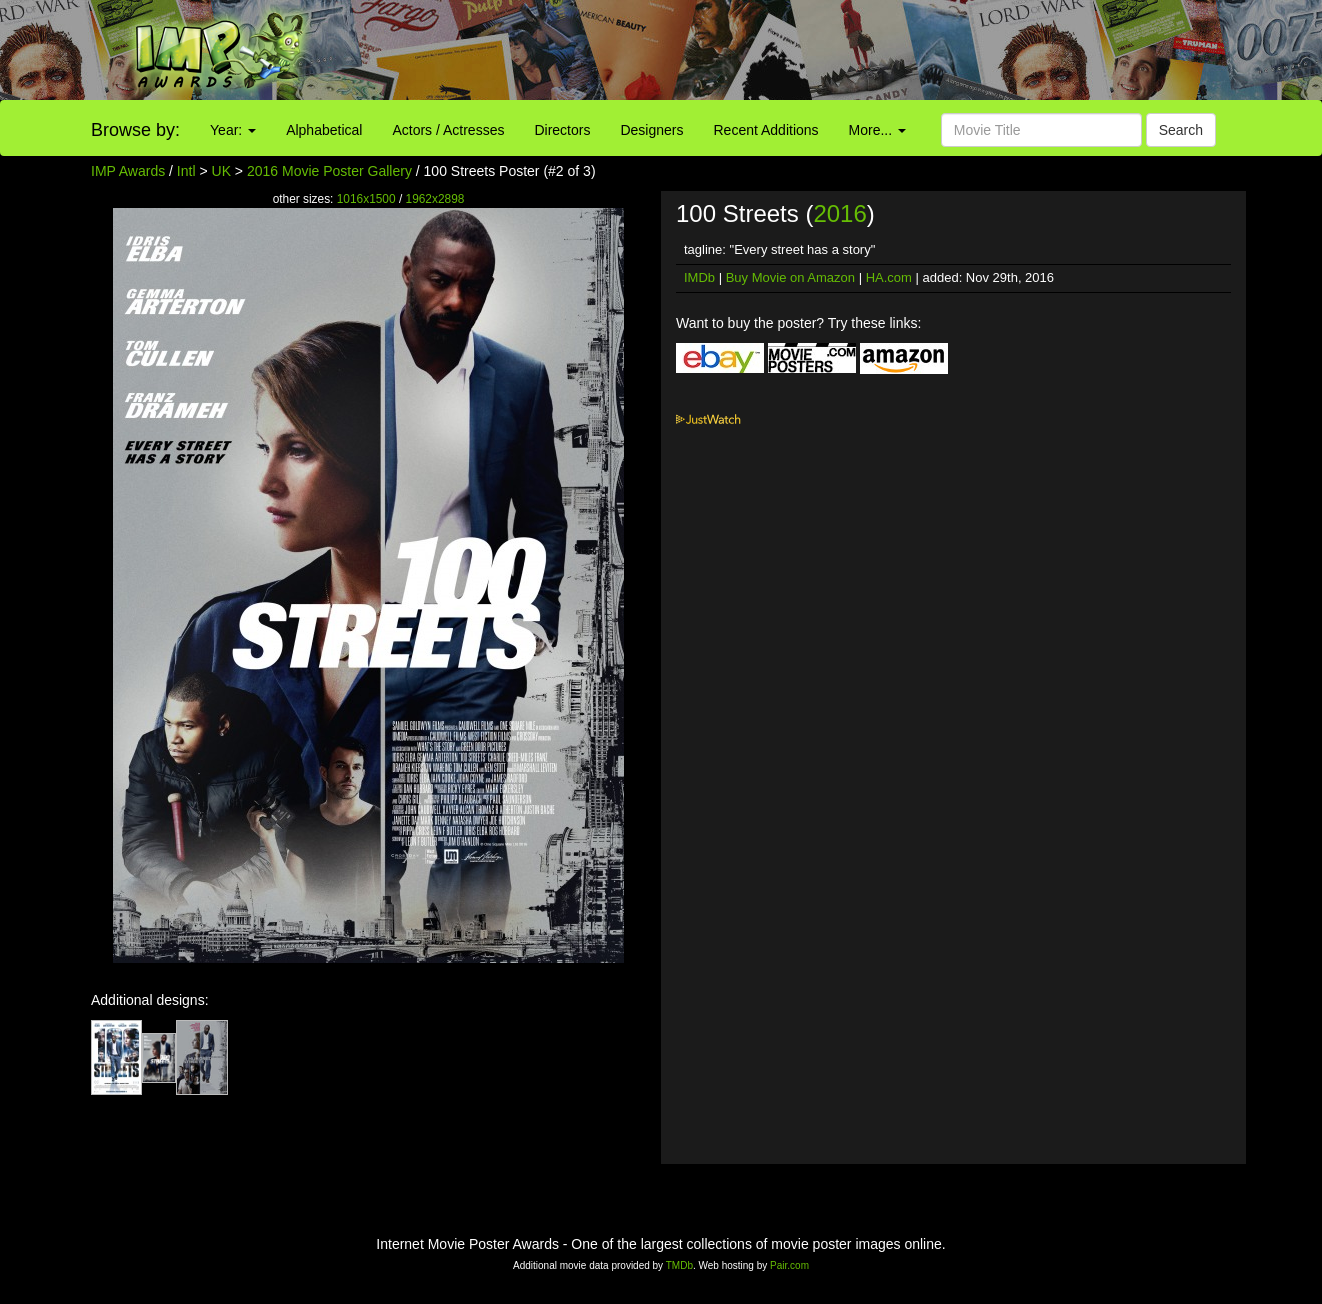 This screenshot has height=1304, width=1322. I want to click on HA.com, so click(889, 277).